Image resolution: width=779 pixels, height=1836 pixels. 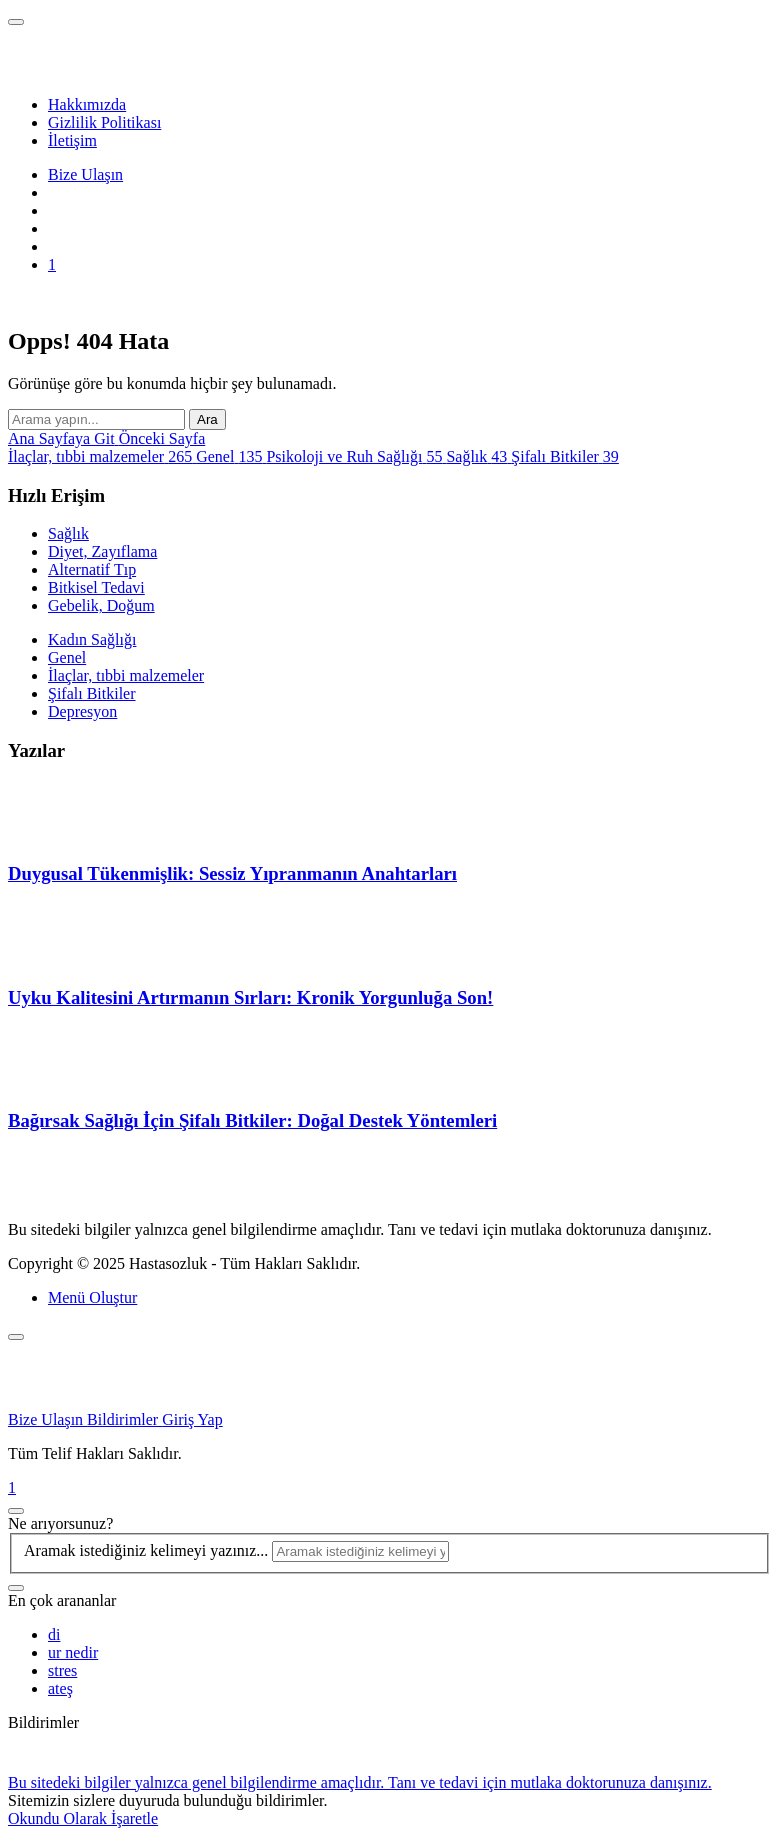 I want to click on Bu sitedeki bilgiler yalnızca genel bilgilendirme amaçlıdır. Tanı ve tedavi için mutlaka doktorunuza danışınız., so click(x=360, y=1782).